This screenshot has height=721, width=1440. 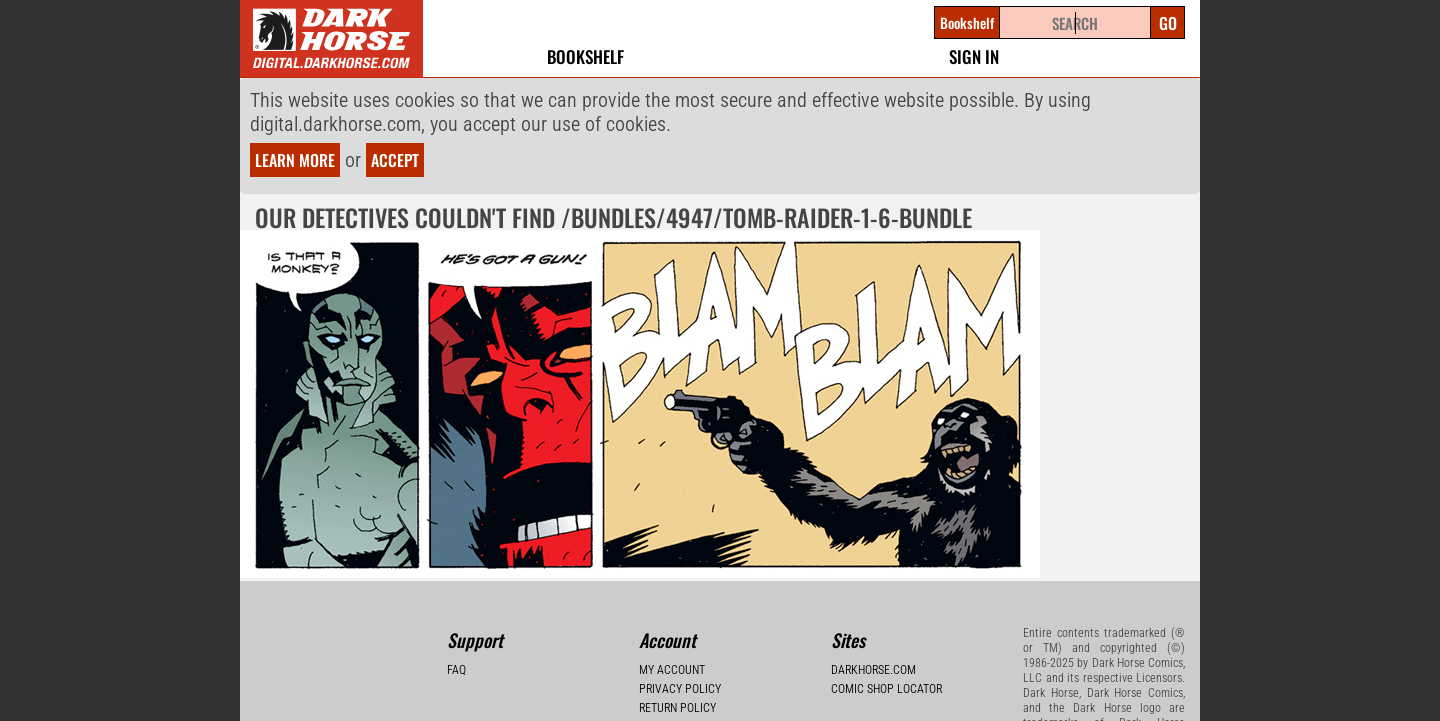 What do you see at coordinates (672, 670) in the screenshot?
I see `My Account` at bounding box center [672, 670].